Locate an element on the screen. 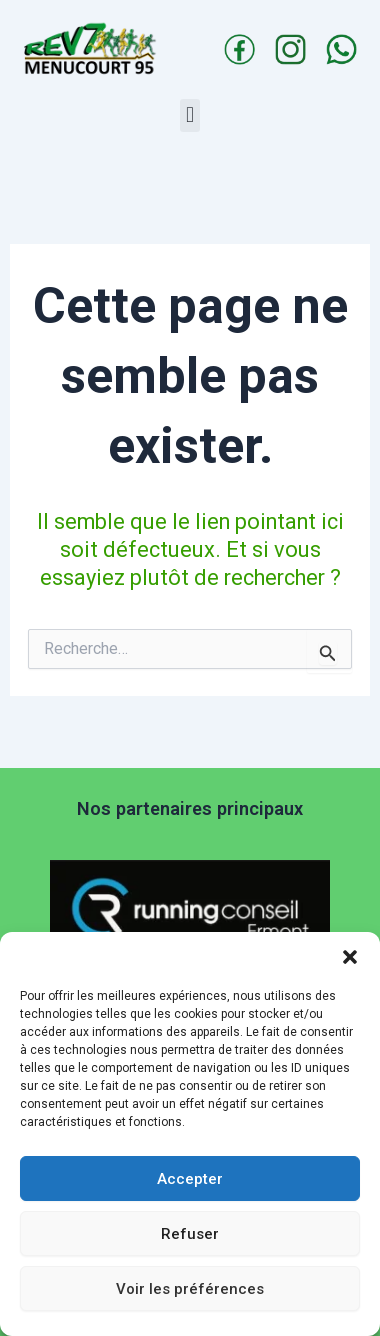 The height and width of the screenshot is (1336, 380). Refuser is located at coordinates (190, 1234).